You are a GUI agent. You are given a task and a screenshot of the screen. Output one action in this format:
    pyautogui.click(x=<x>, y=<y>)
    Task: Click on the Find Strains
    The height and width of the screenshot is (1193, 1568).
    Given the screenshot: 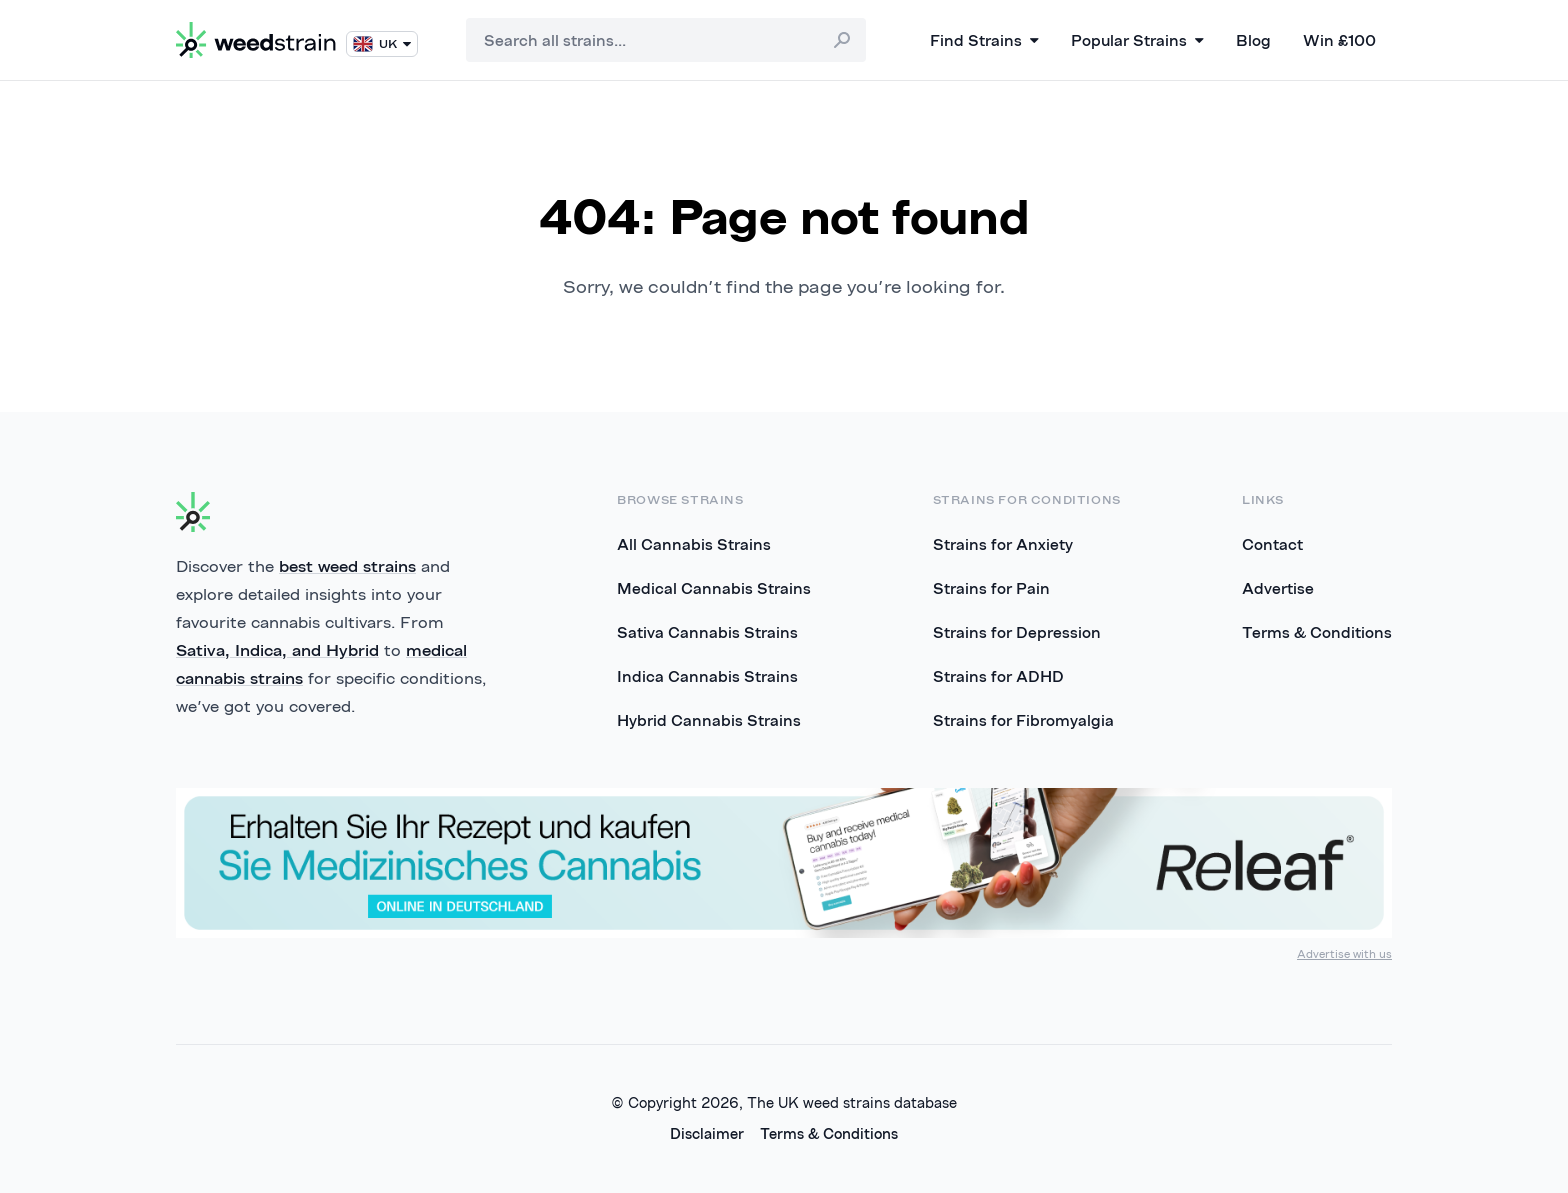 What is the action you would take?
    pyautogui.click(x=984, y=40)
    